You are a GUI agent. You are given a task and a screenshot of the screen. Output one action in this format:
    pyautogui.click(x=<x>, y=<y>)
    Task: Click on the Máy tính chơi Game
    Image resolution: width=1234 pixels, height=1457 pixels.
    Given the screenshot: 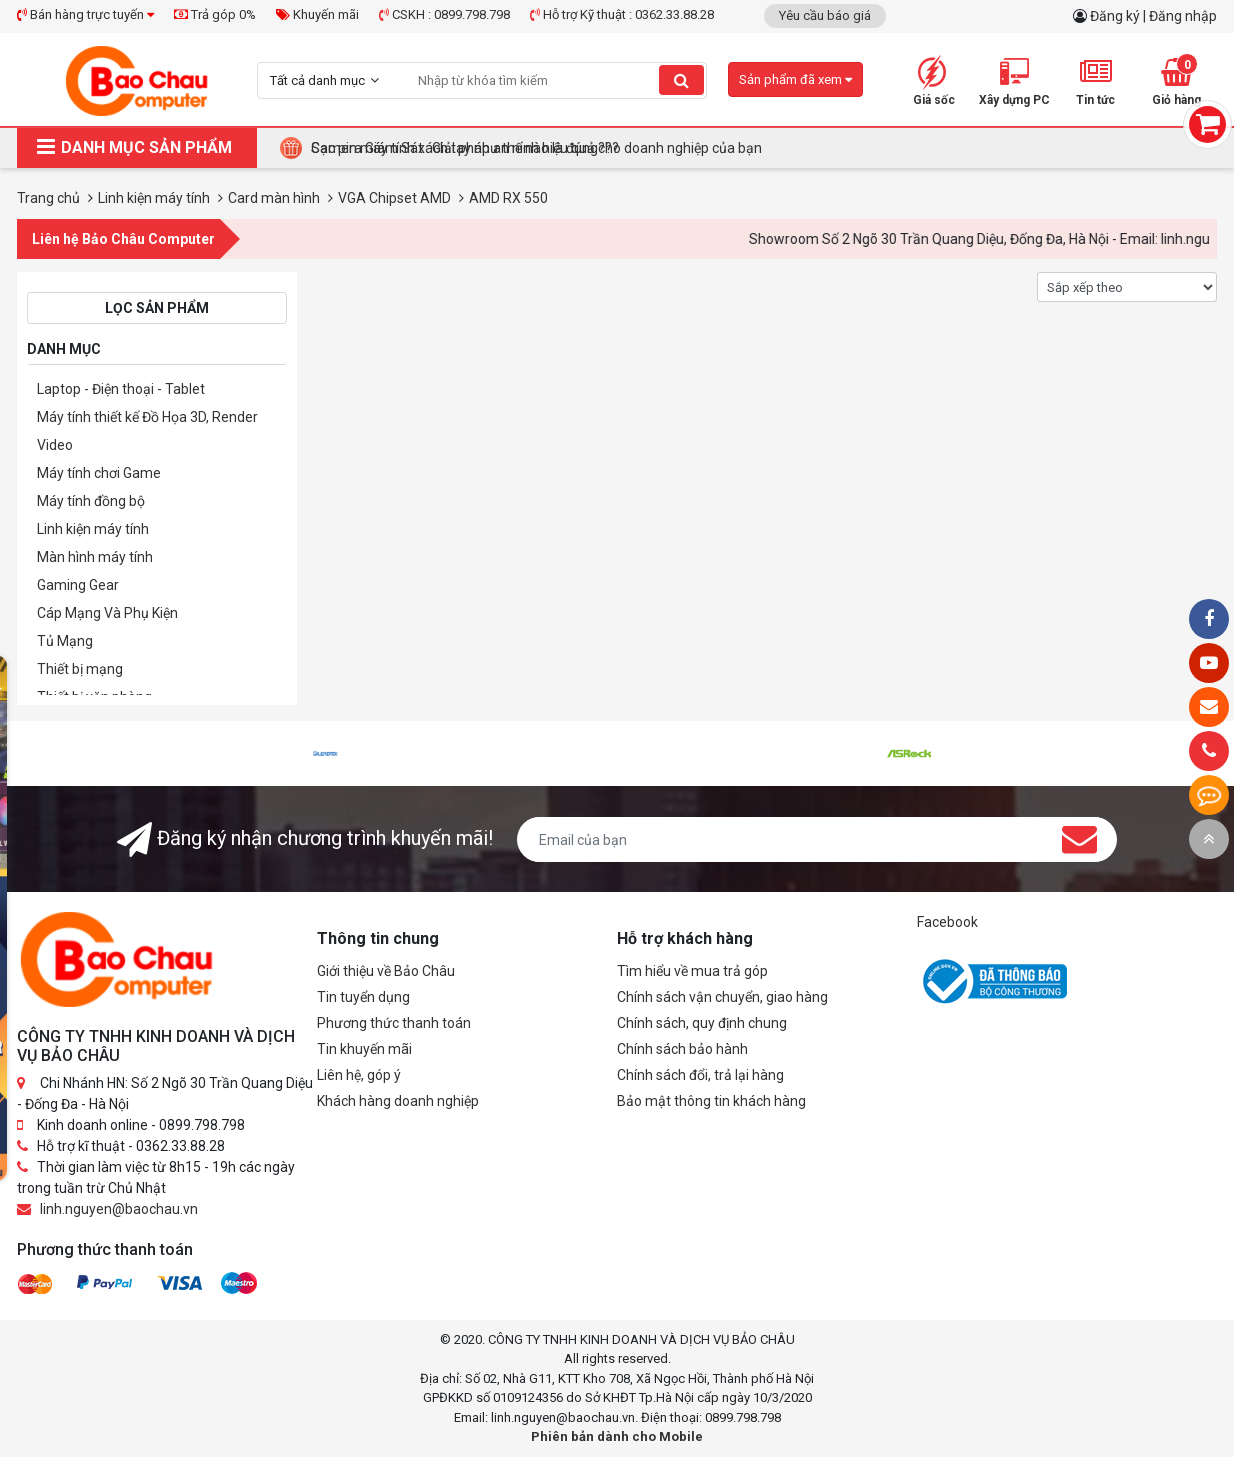 What is the action you would take?
    pyautogui.click(x=99, y=473)
    